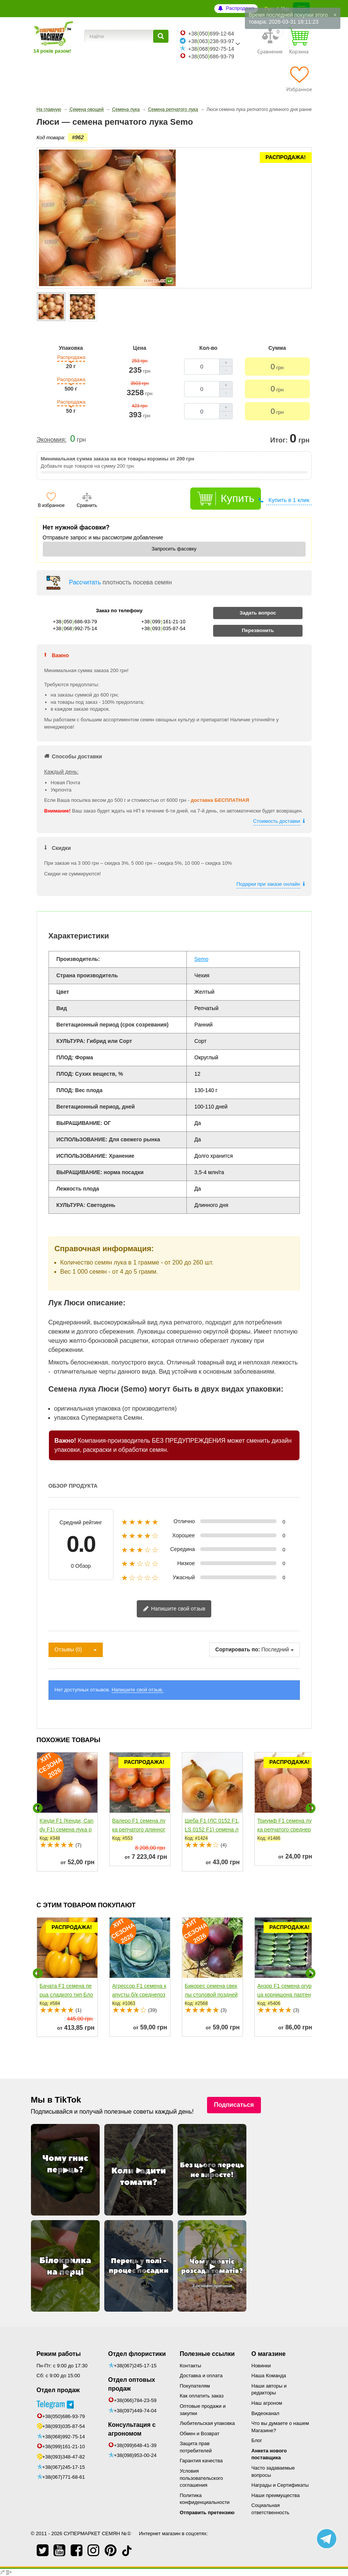 This screenshot has height=2576, width=348. Describe the element at coordinates (268, 2375) in the screenshot. I see `Наша Команда` at that location.